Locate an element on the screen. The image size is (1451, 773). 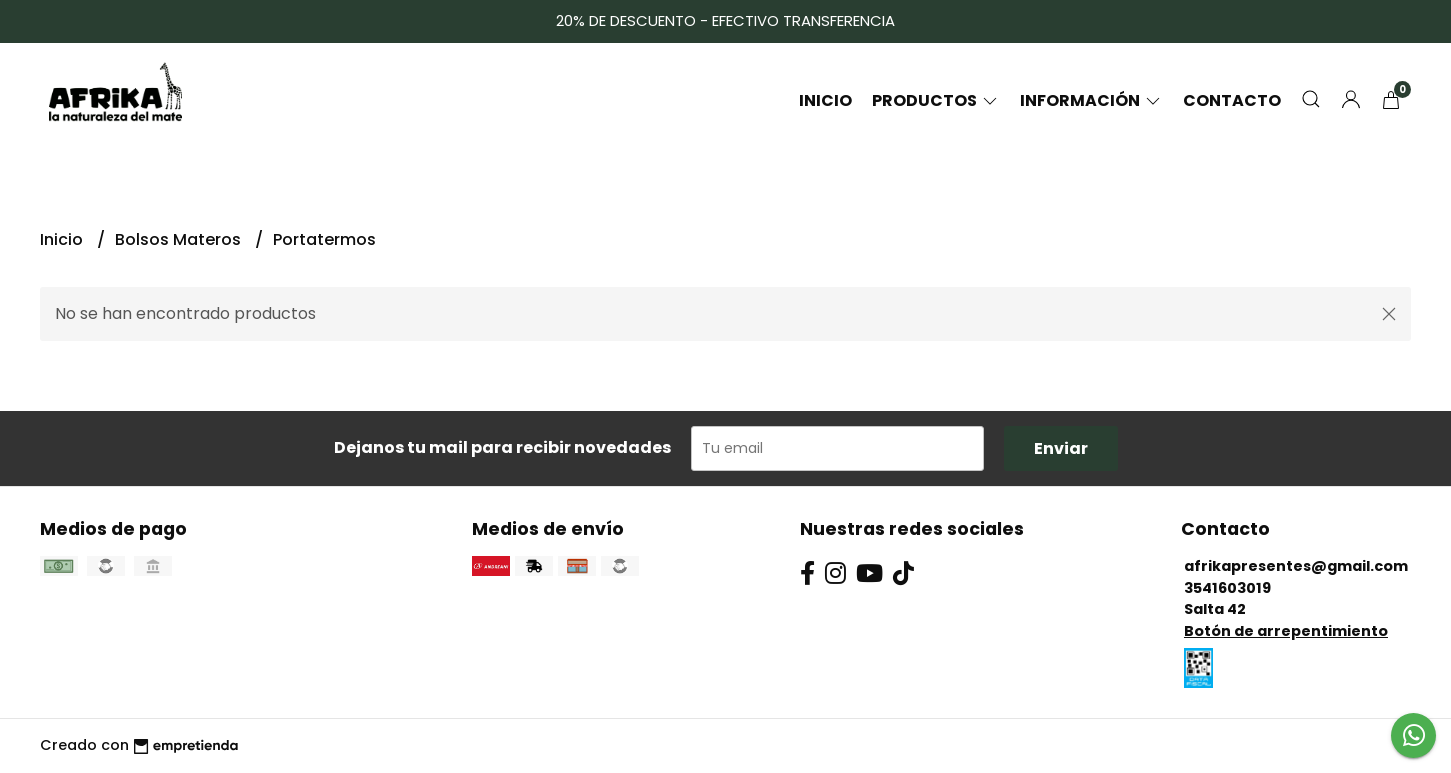
Información is located at coordinates (1091, 100).